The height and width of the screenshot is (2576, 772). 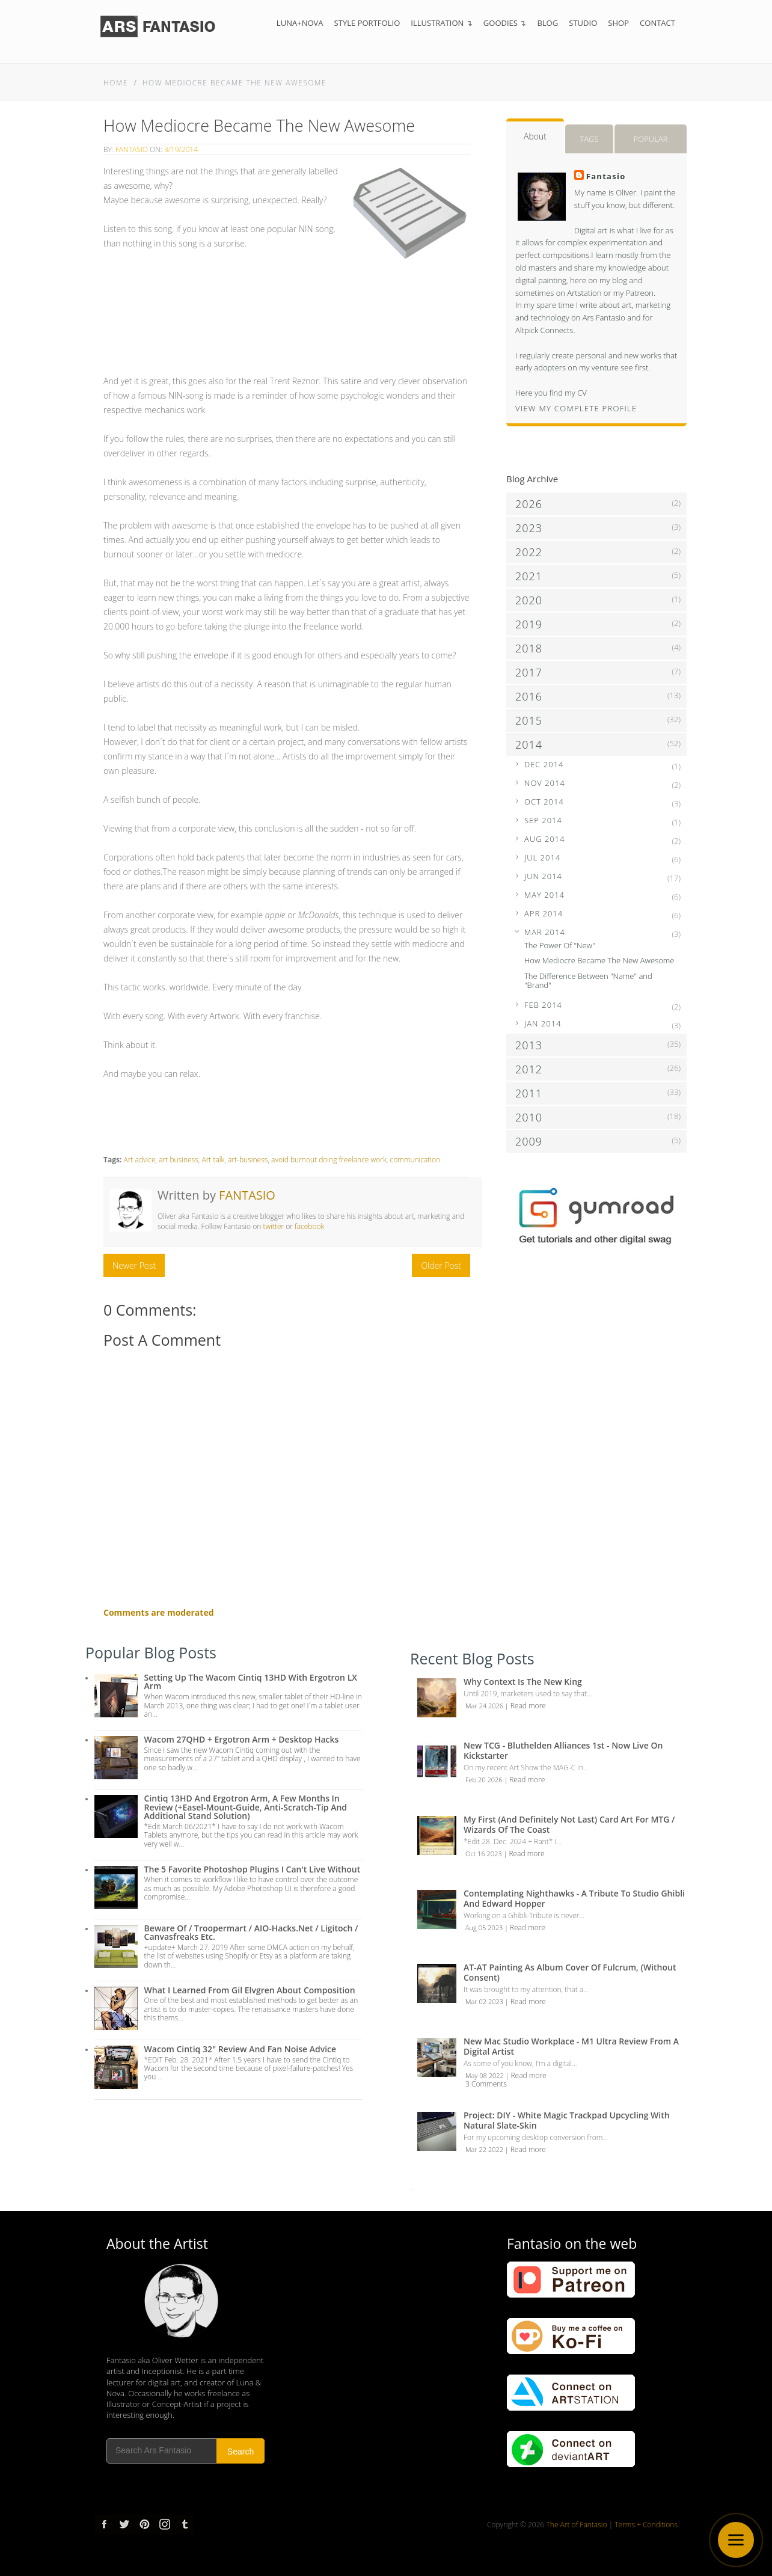 I want to click on Terms + Conditions, so click(x=646, y=2524).